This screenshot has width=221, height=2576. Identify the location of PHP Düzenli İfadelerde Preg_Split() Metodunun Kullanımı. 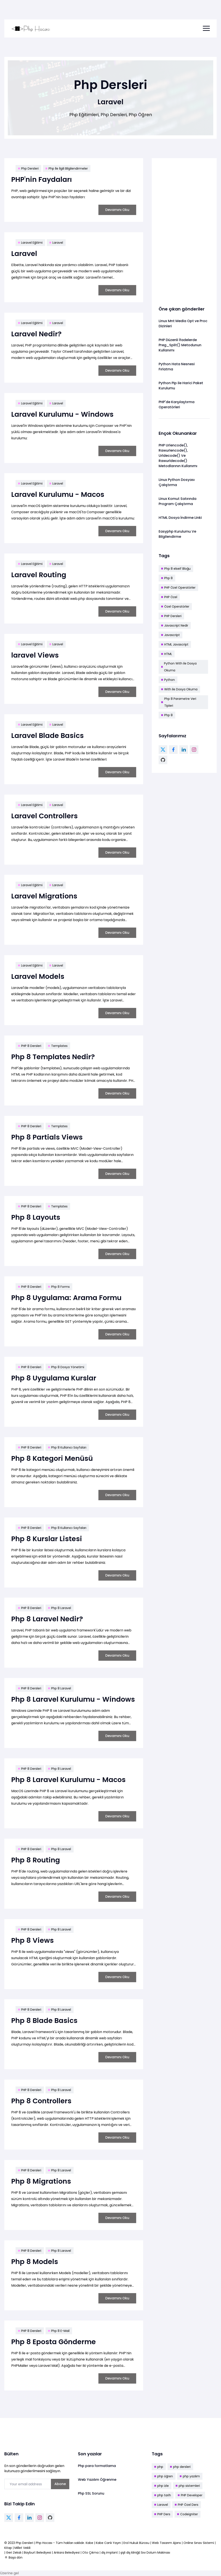
(180, 345).